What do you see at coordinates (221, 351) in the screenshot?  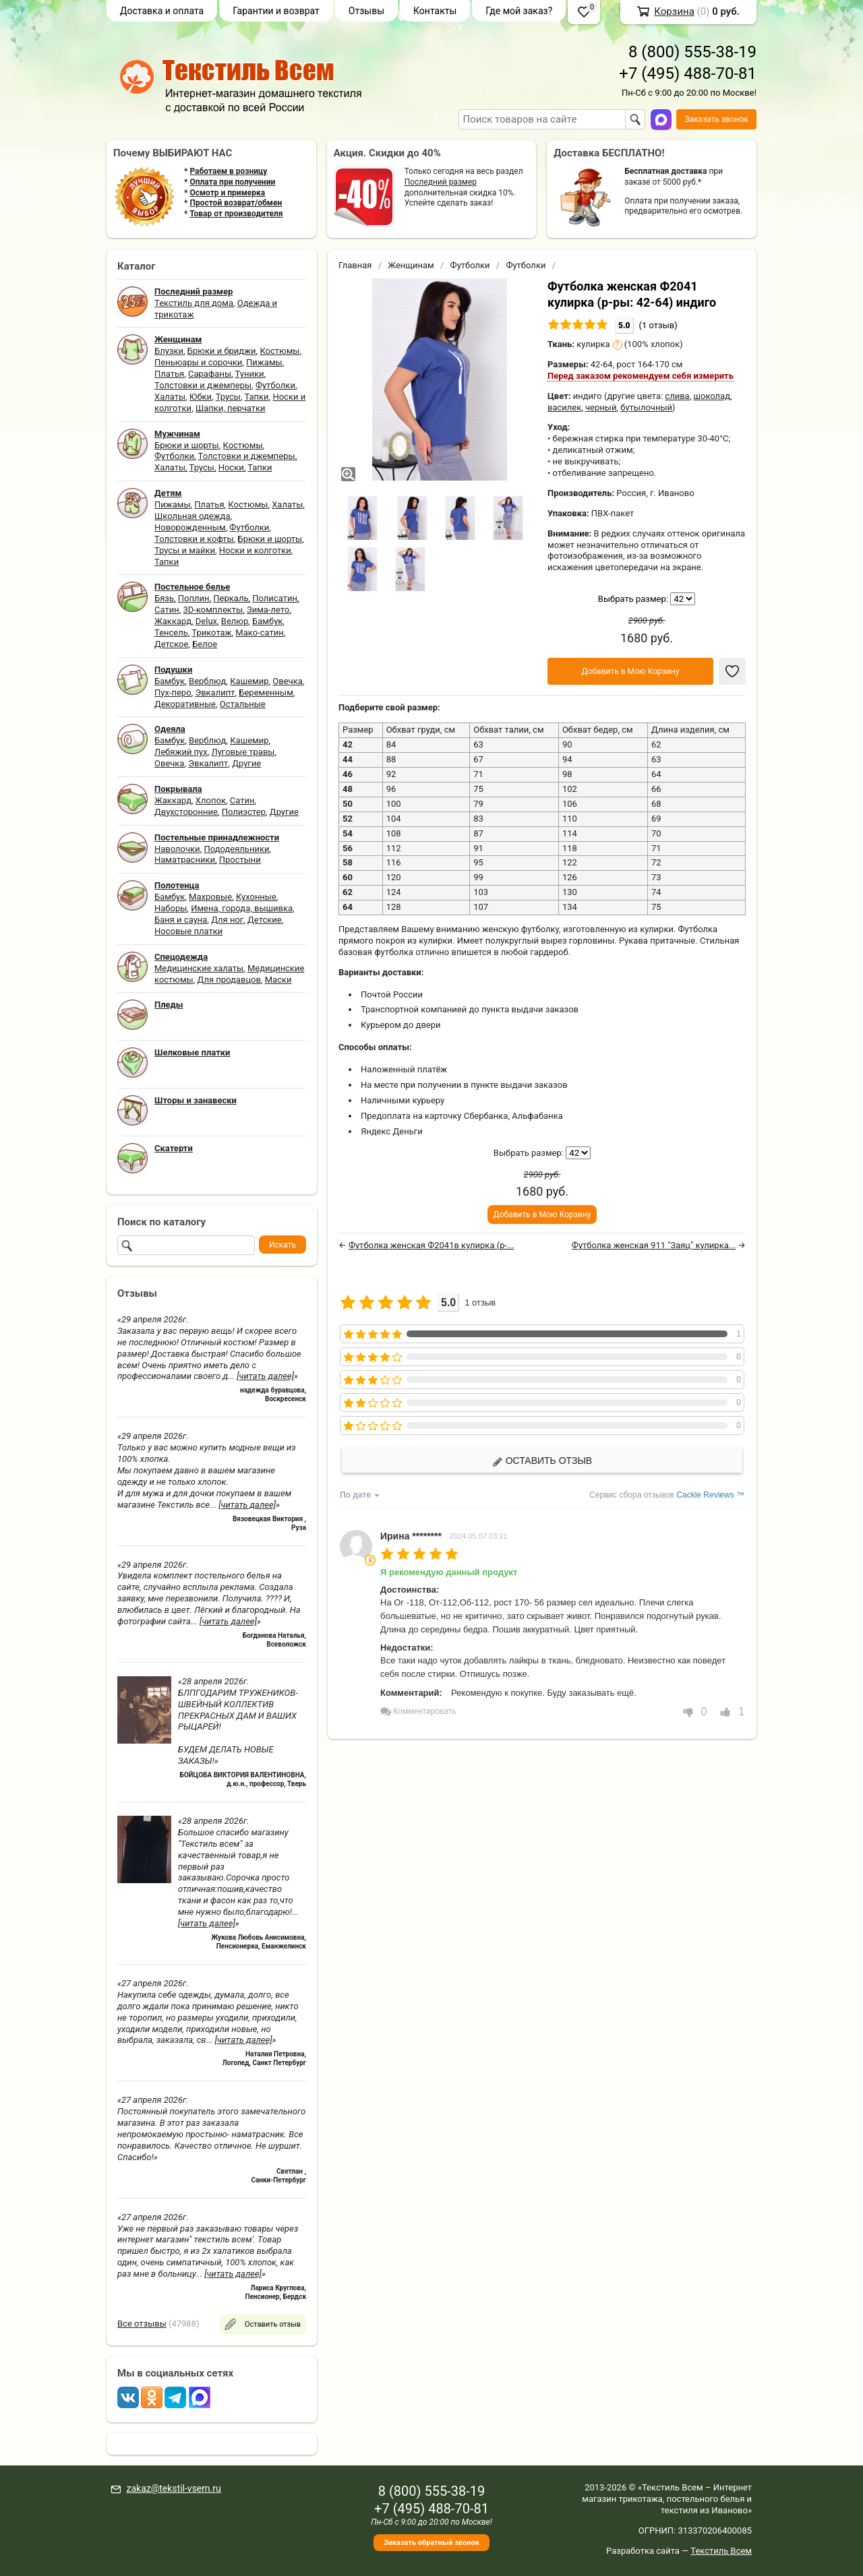 I see `Брюки и бриджи` at bounding box center [221, 351].